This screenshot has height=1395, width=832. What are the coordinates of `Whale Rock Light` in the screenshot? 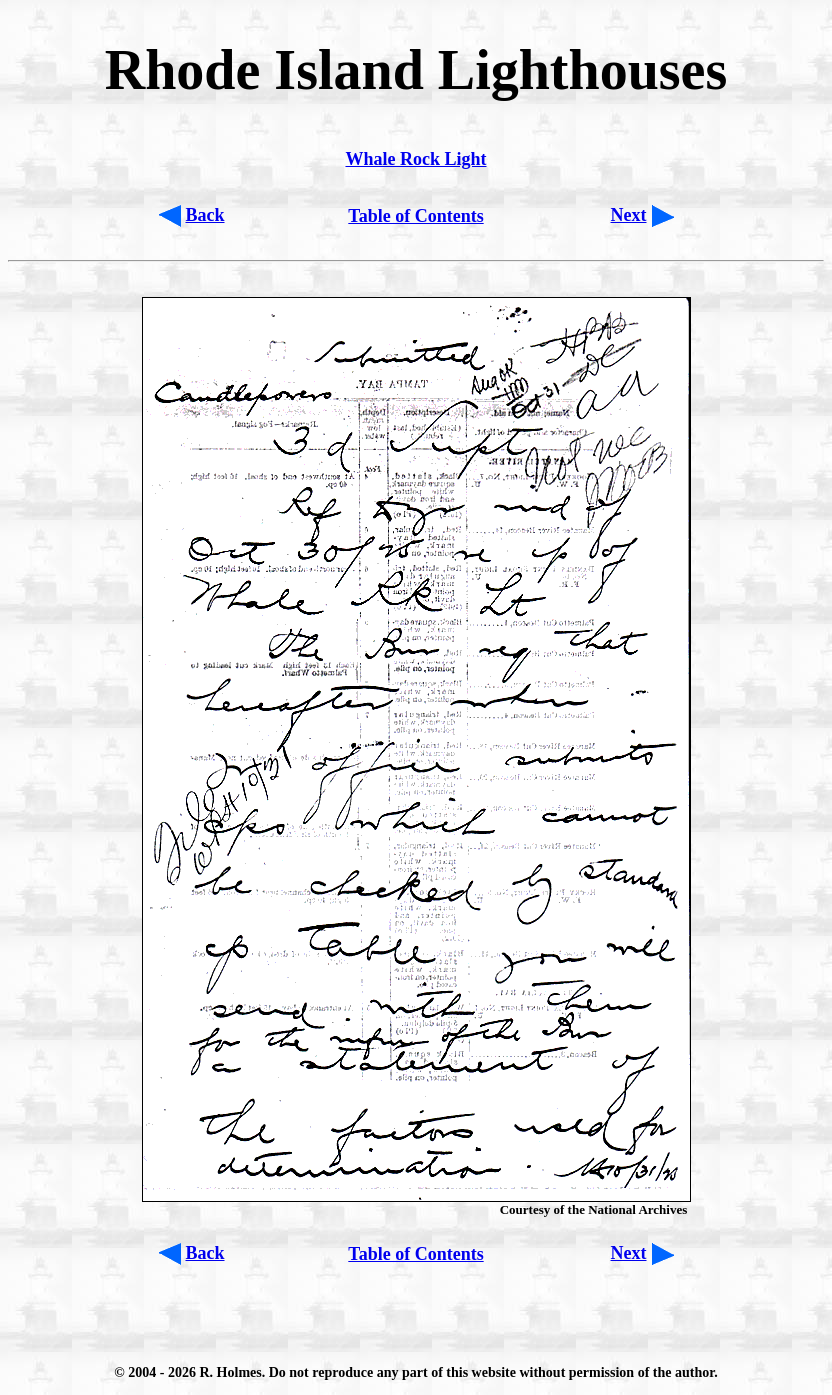 It's located at (415, 159).